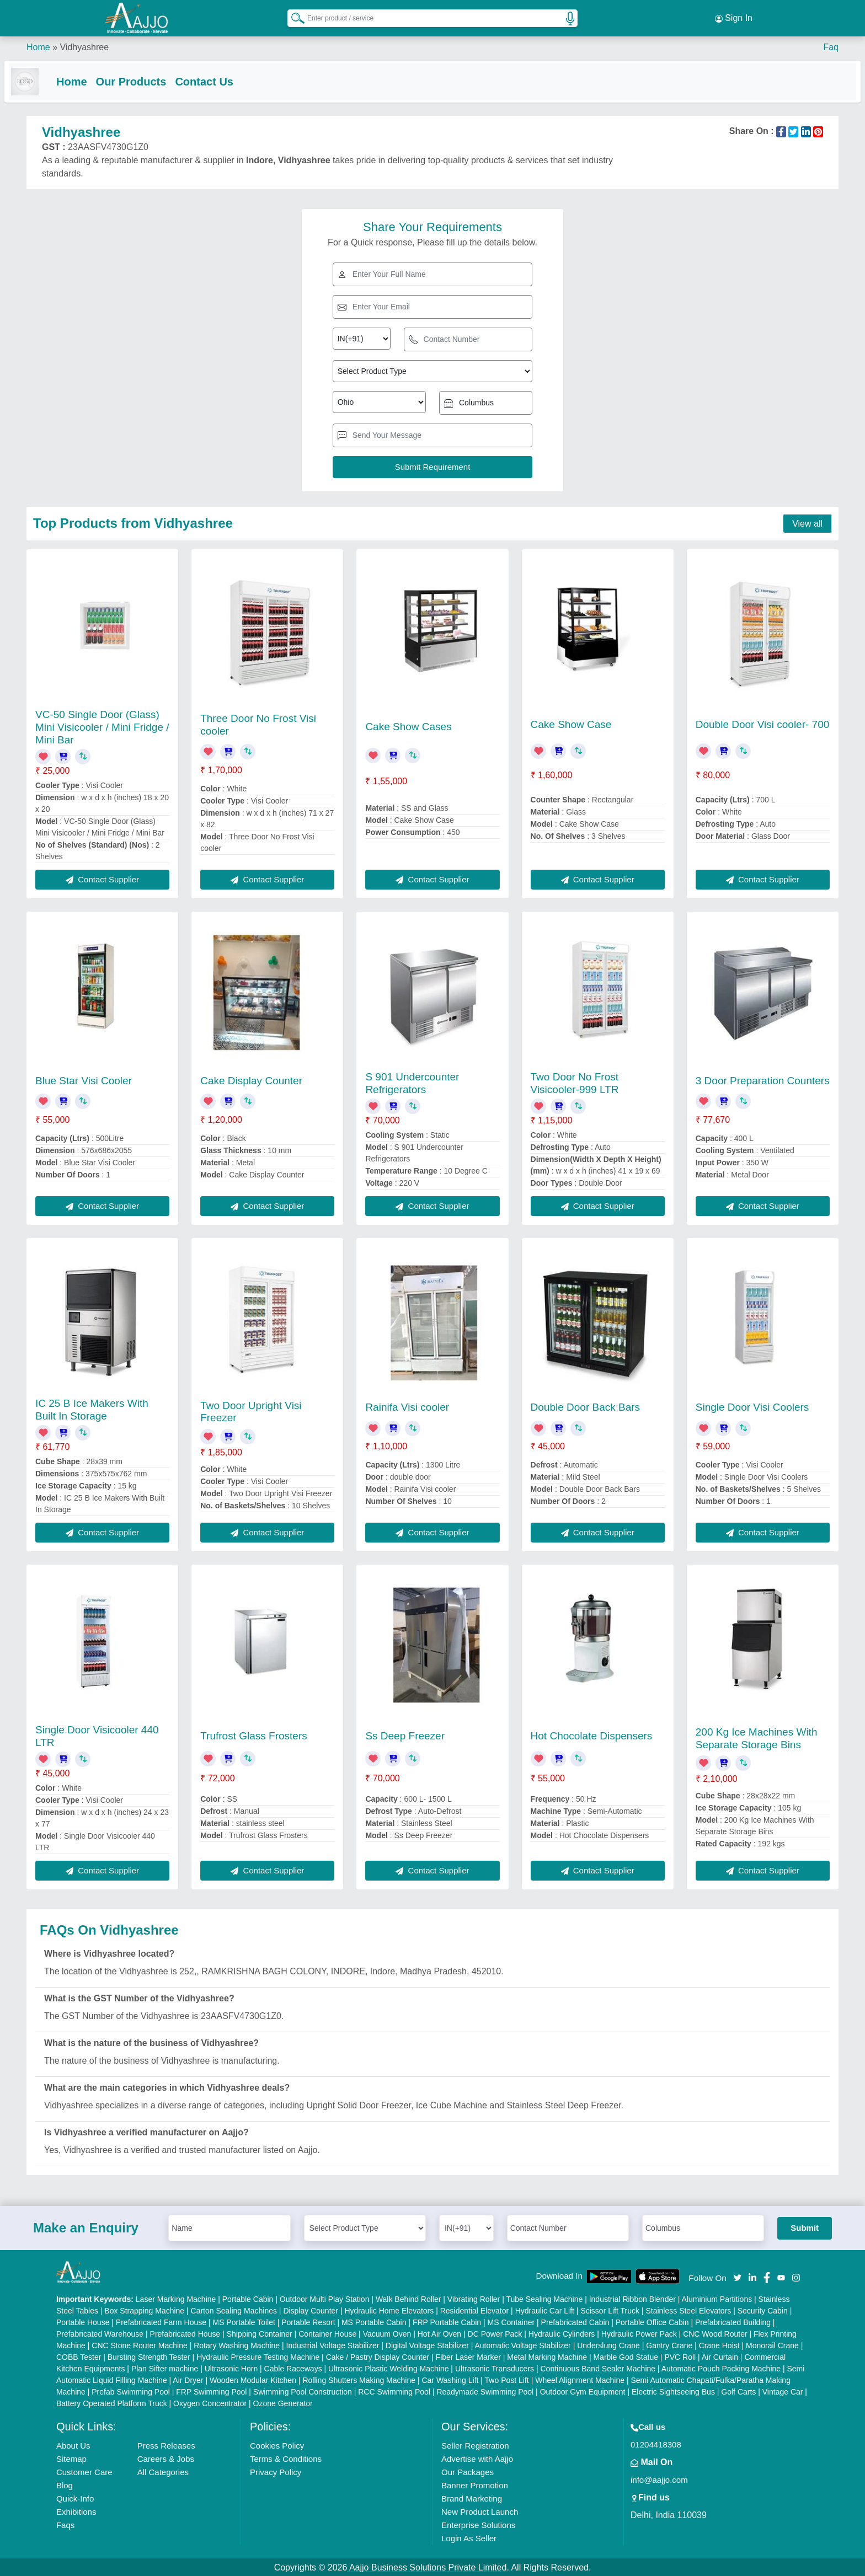 The width and height of the screenshot is (865, 2576). Describe the element at coordinates (831, 44) in the screenshot. I see `Faq` at that location.